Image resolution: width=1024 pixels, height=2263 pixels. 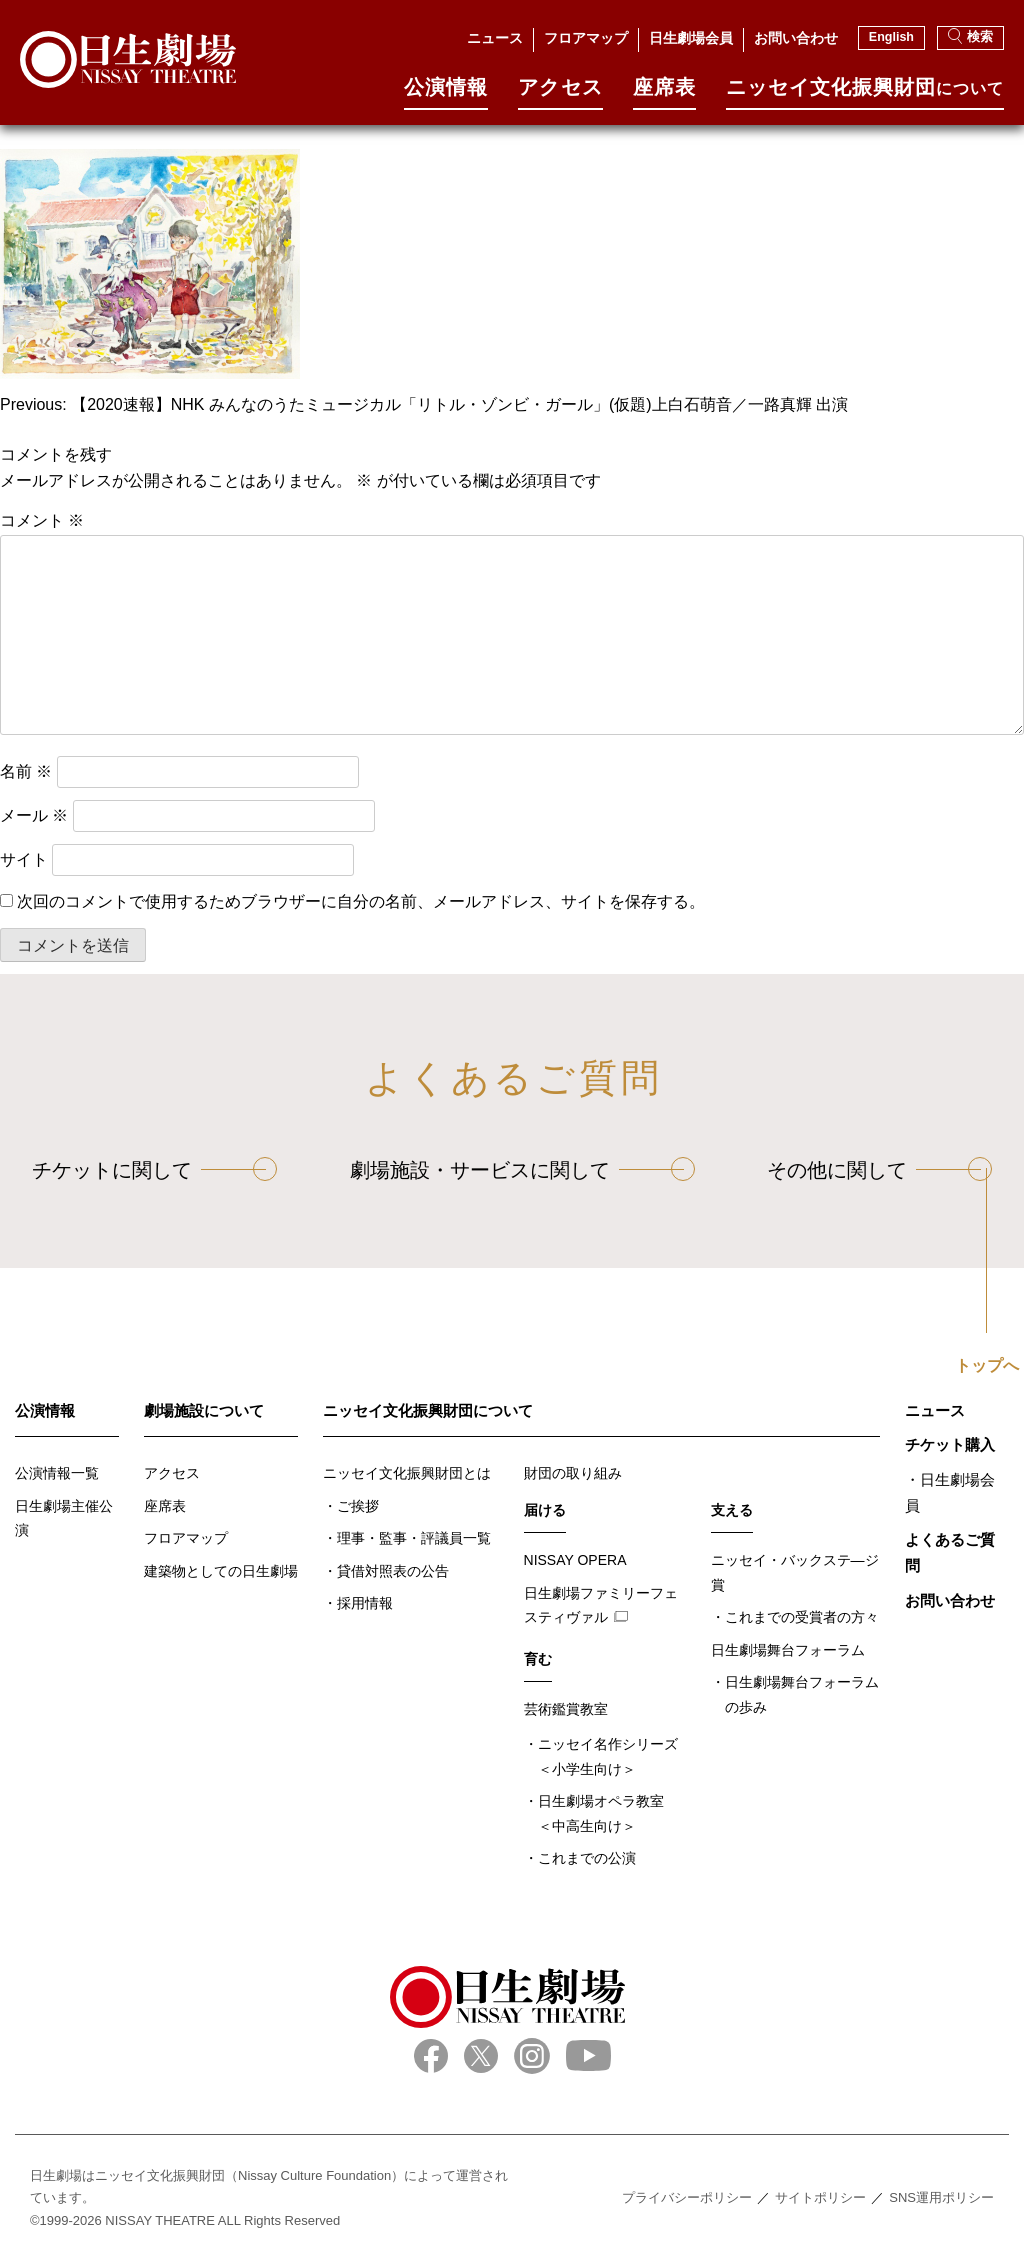 I want to click on ニッセイ名作シリーズ＜小学生向け＞, so click(x=608, y=1756).